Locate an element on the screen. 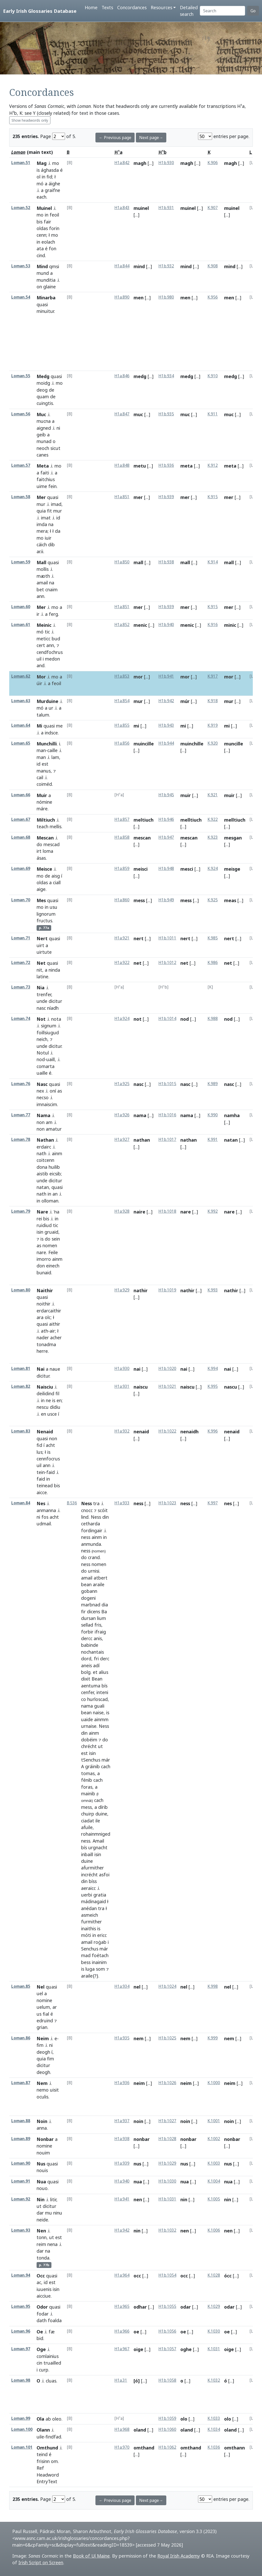 The height and width of the screenshot is (2576, 262). H1b.1057 is located at coordinates (167, 2349).